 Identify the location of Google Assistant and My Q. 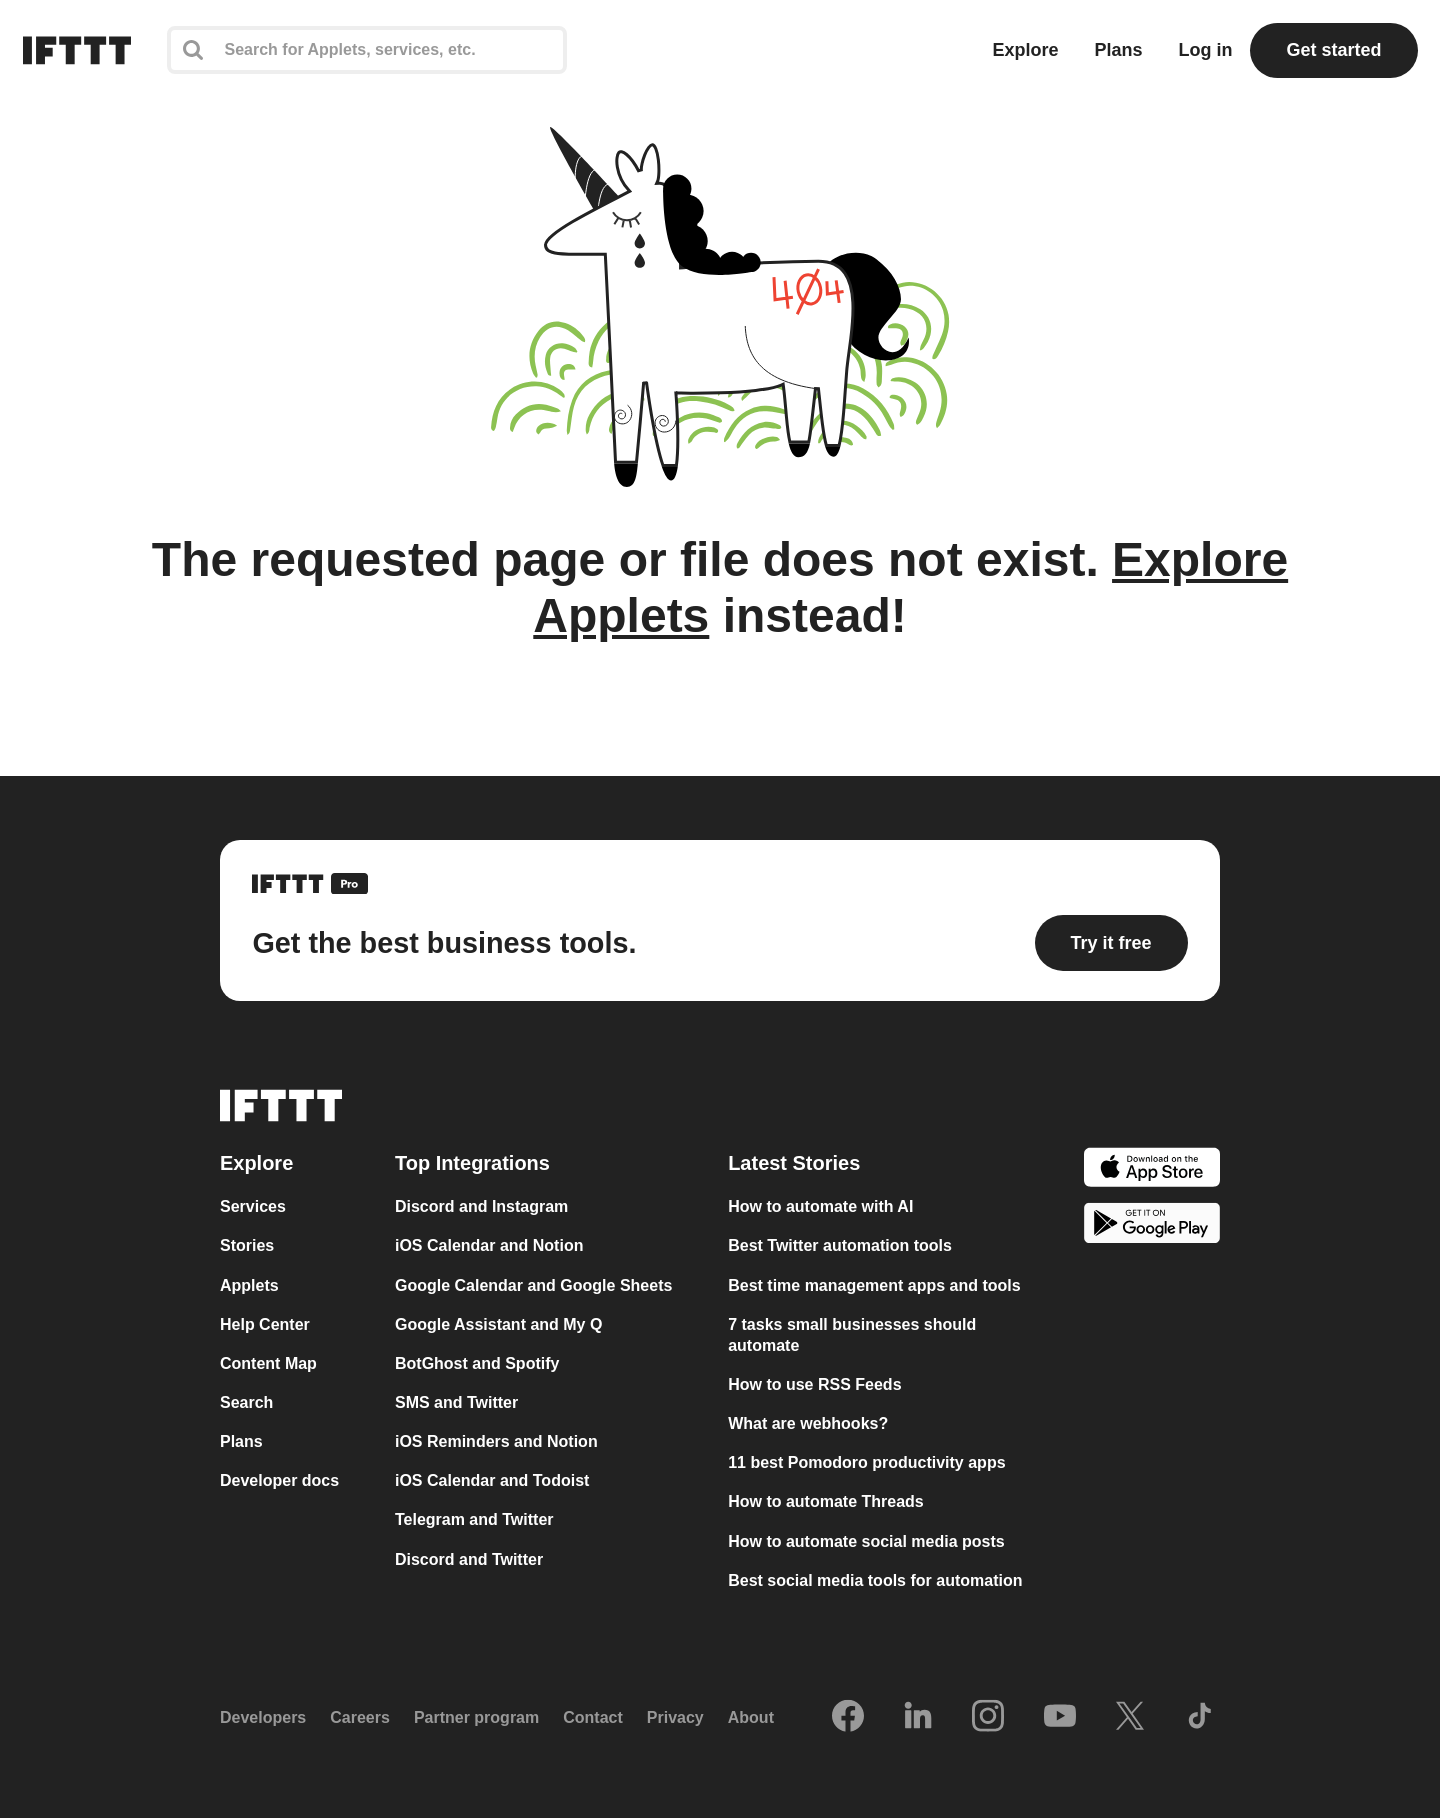
(498, 1324).